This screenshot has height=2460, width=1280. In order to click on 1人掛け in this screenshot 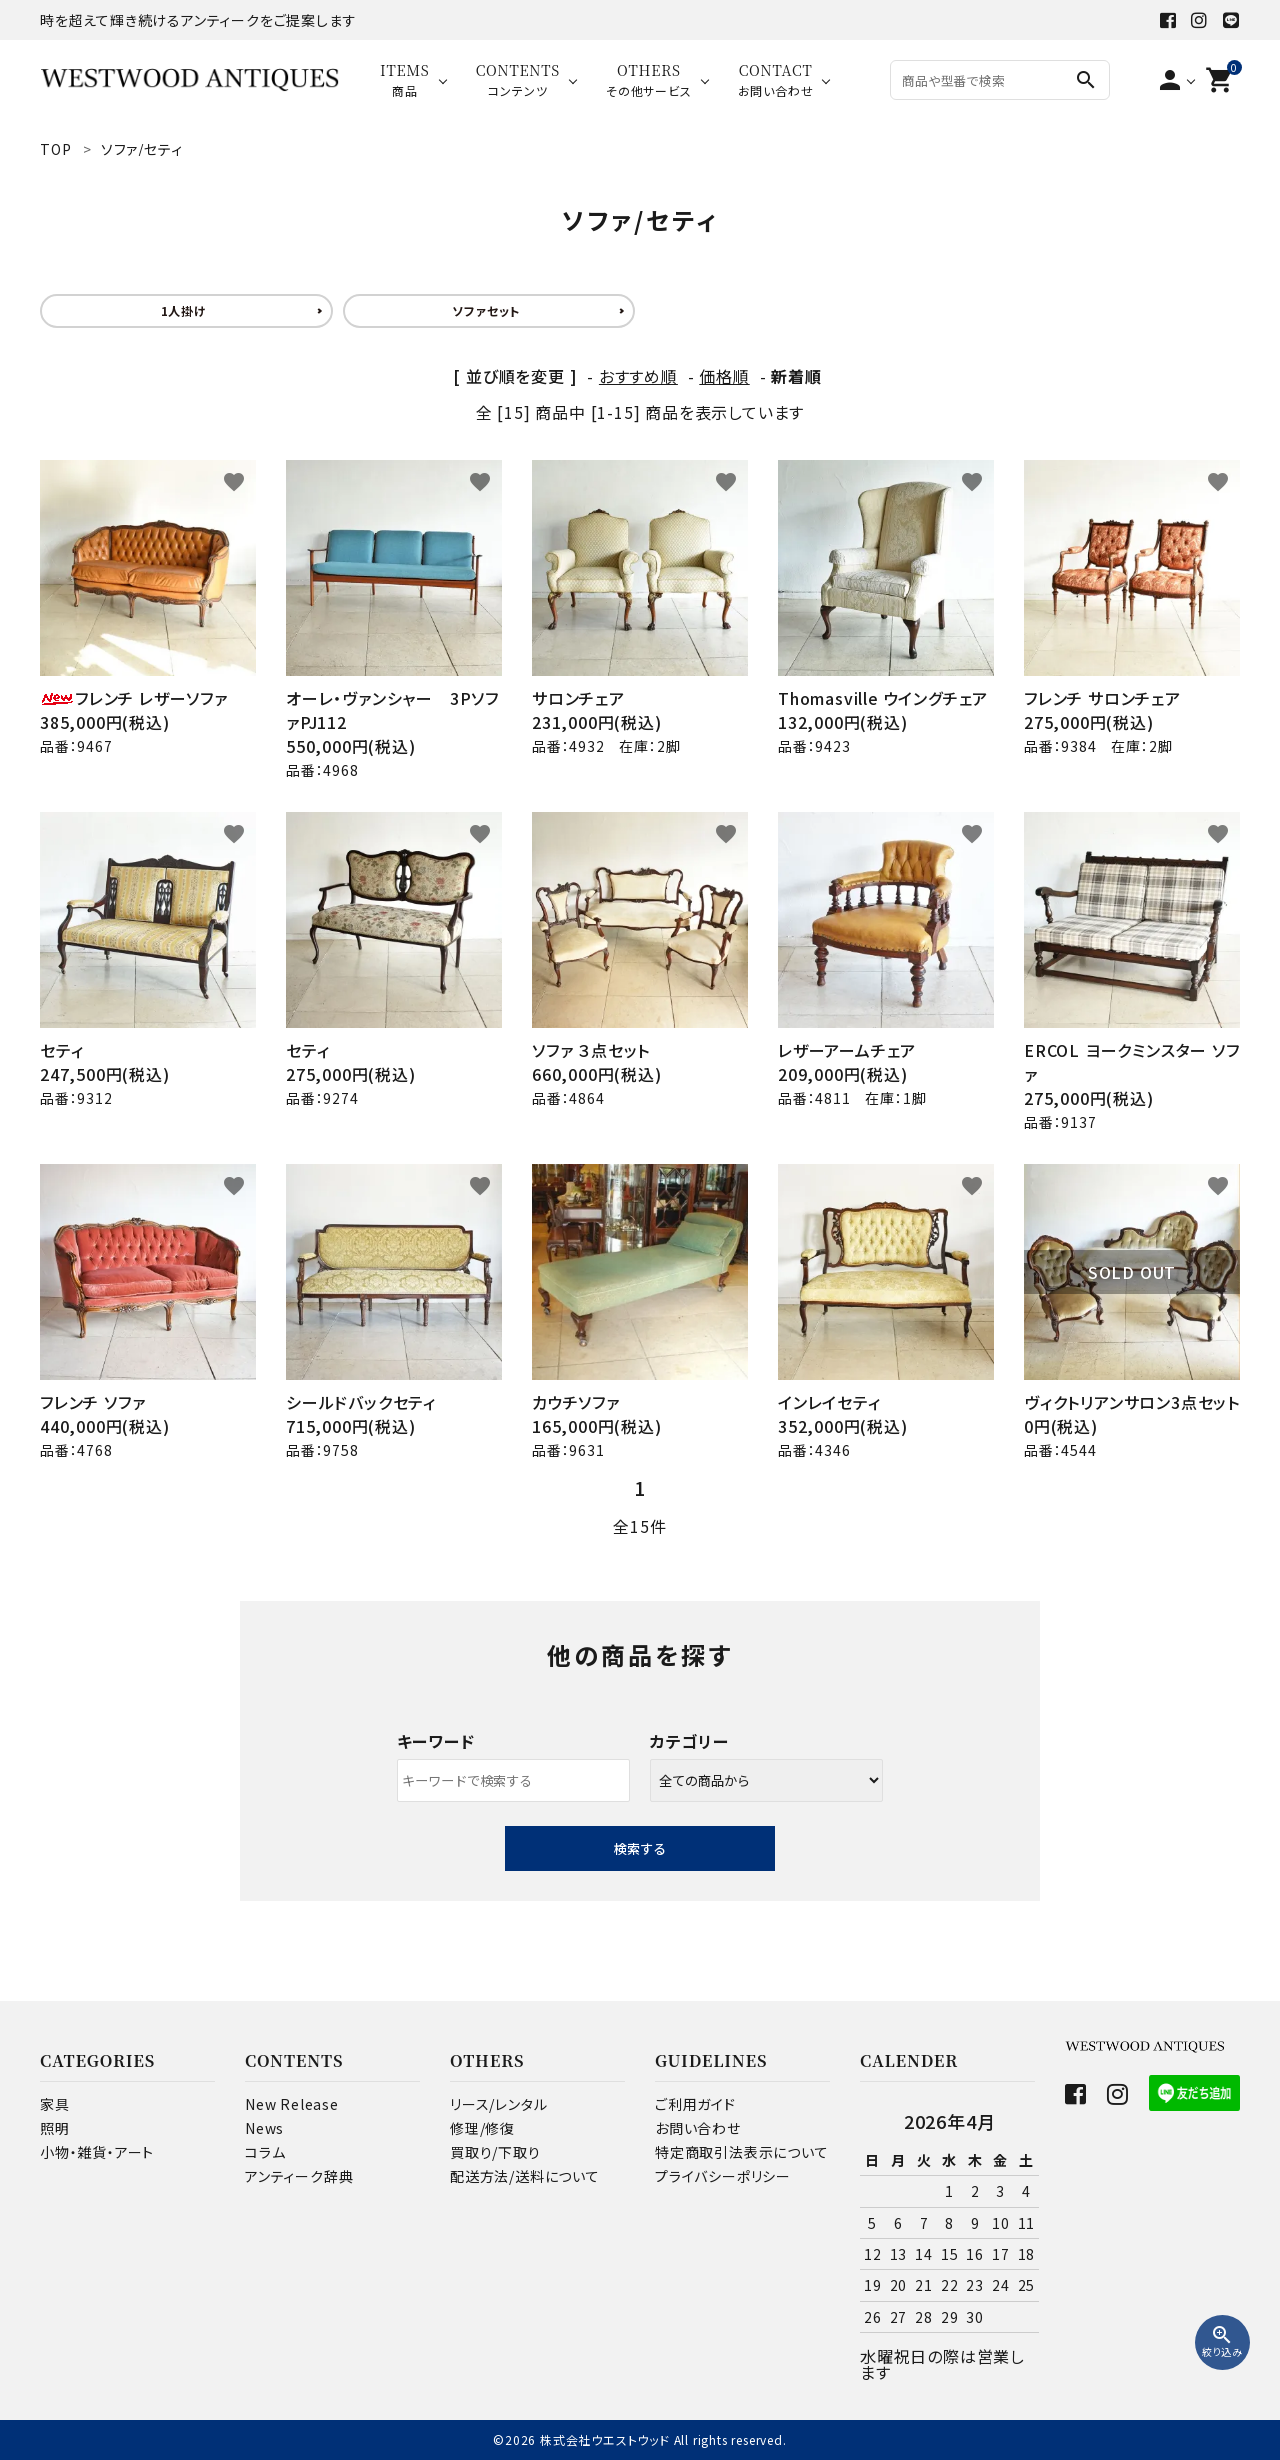, I will do `click(184, 310)`.